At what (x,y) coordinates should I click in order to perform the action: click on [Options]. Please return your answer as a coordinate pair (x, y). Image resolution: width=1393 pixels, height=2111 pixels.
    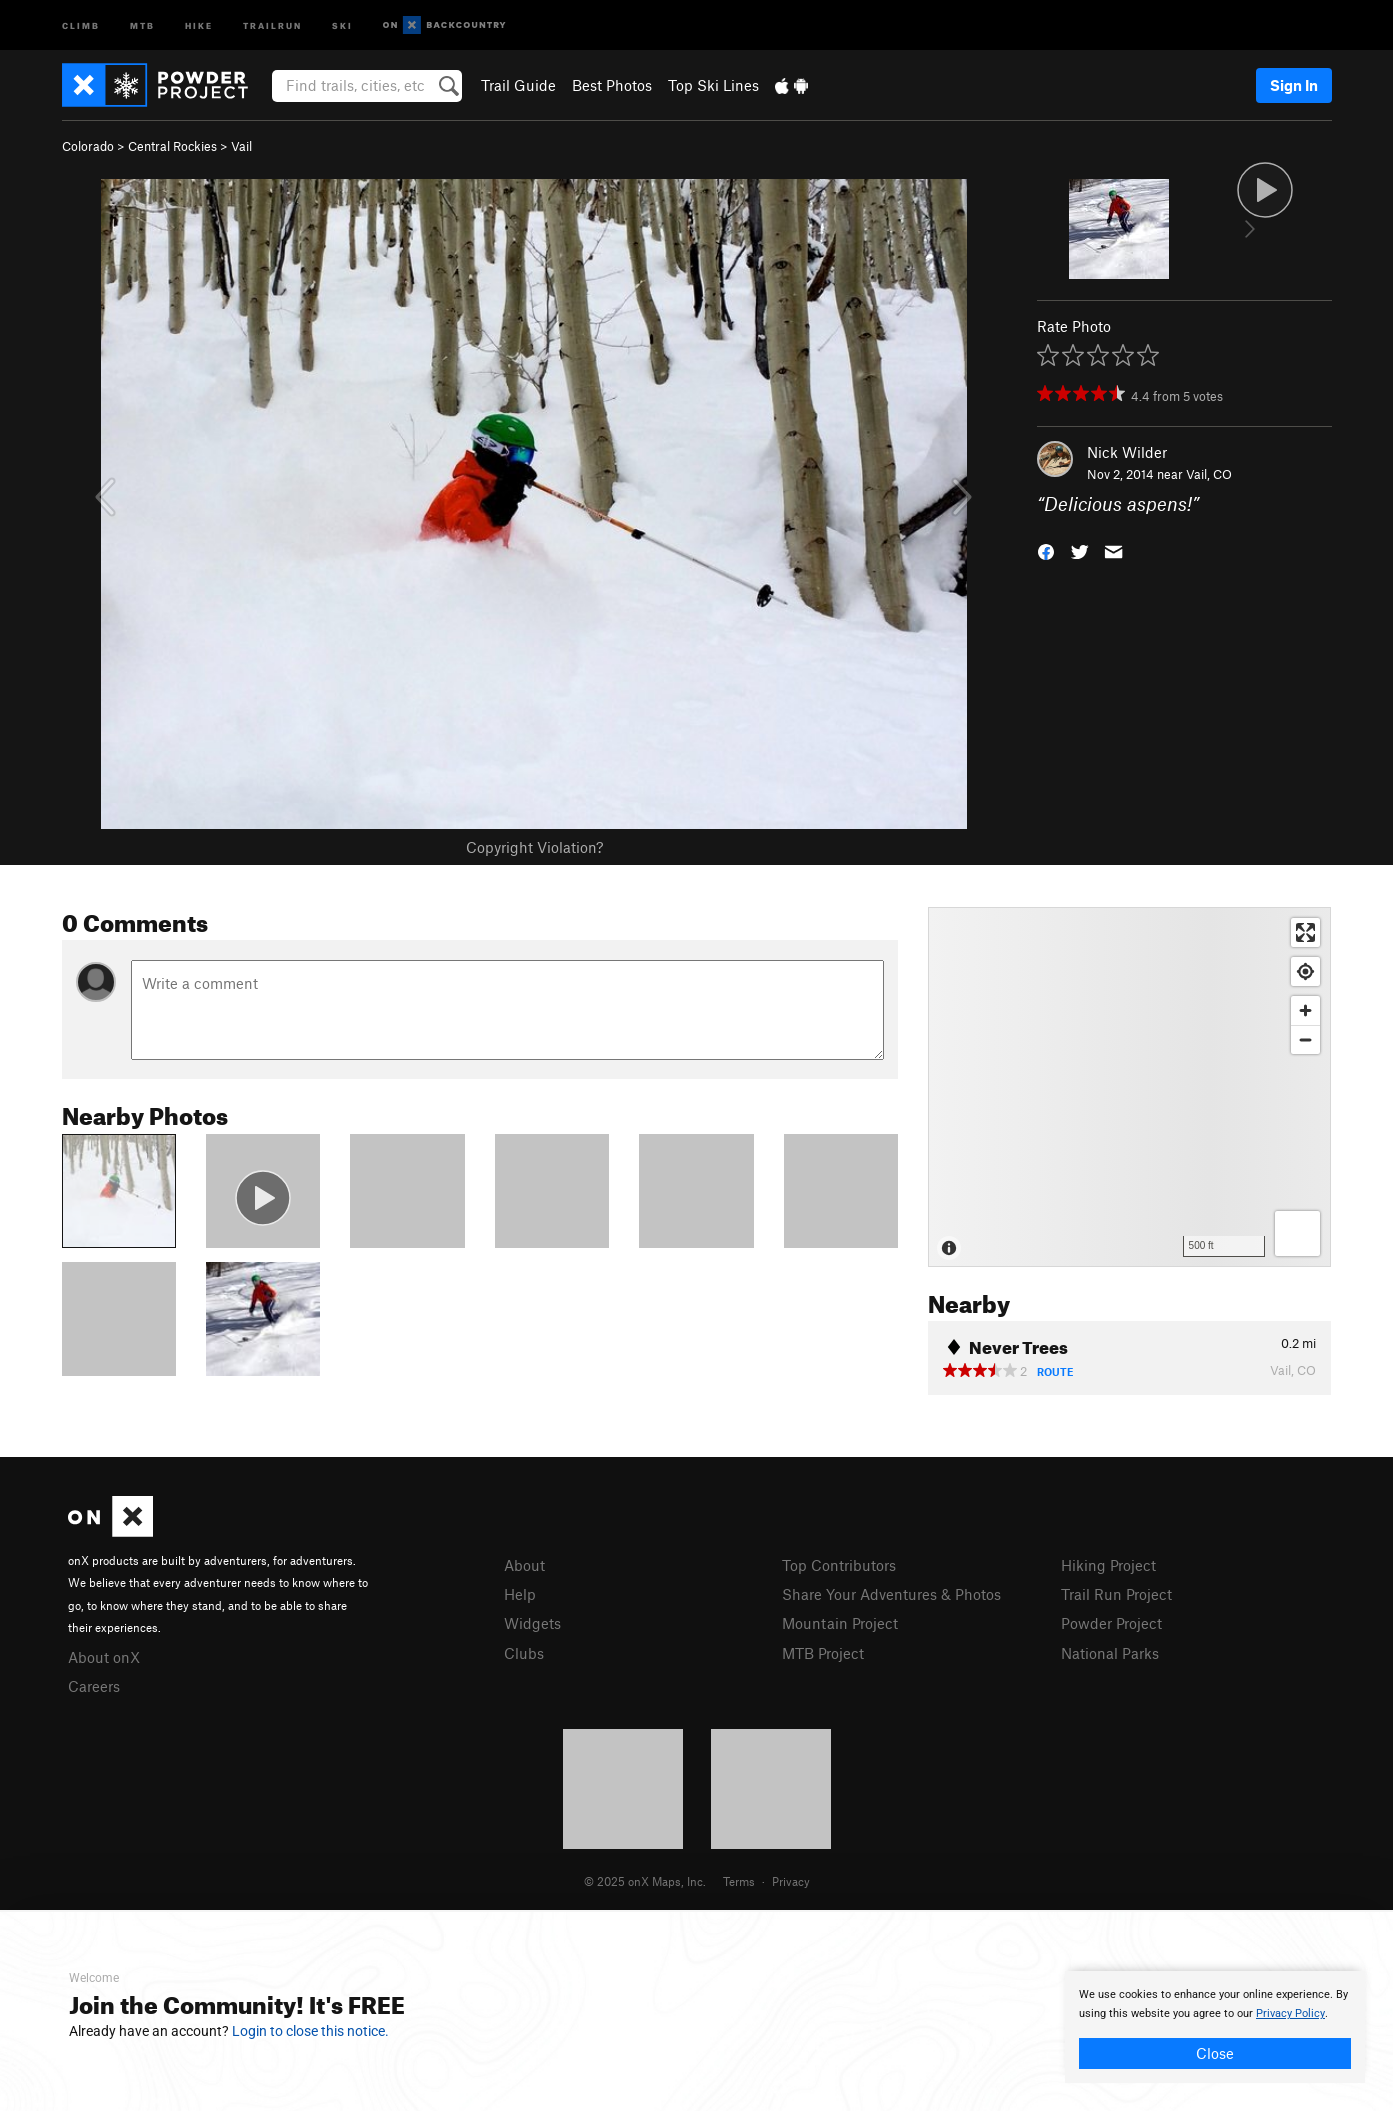
    Looking at the image, I should click on (1297, 1233).